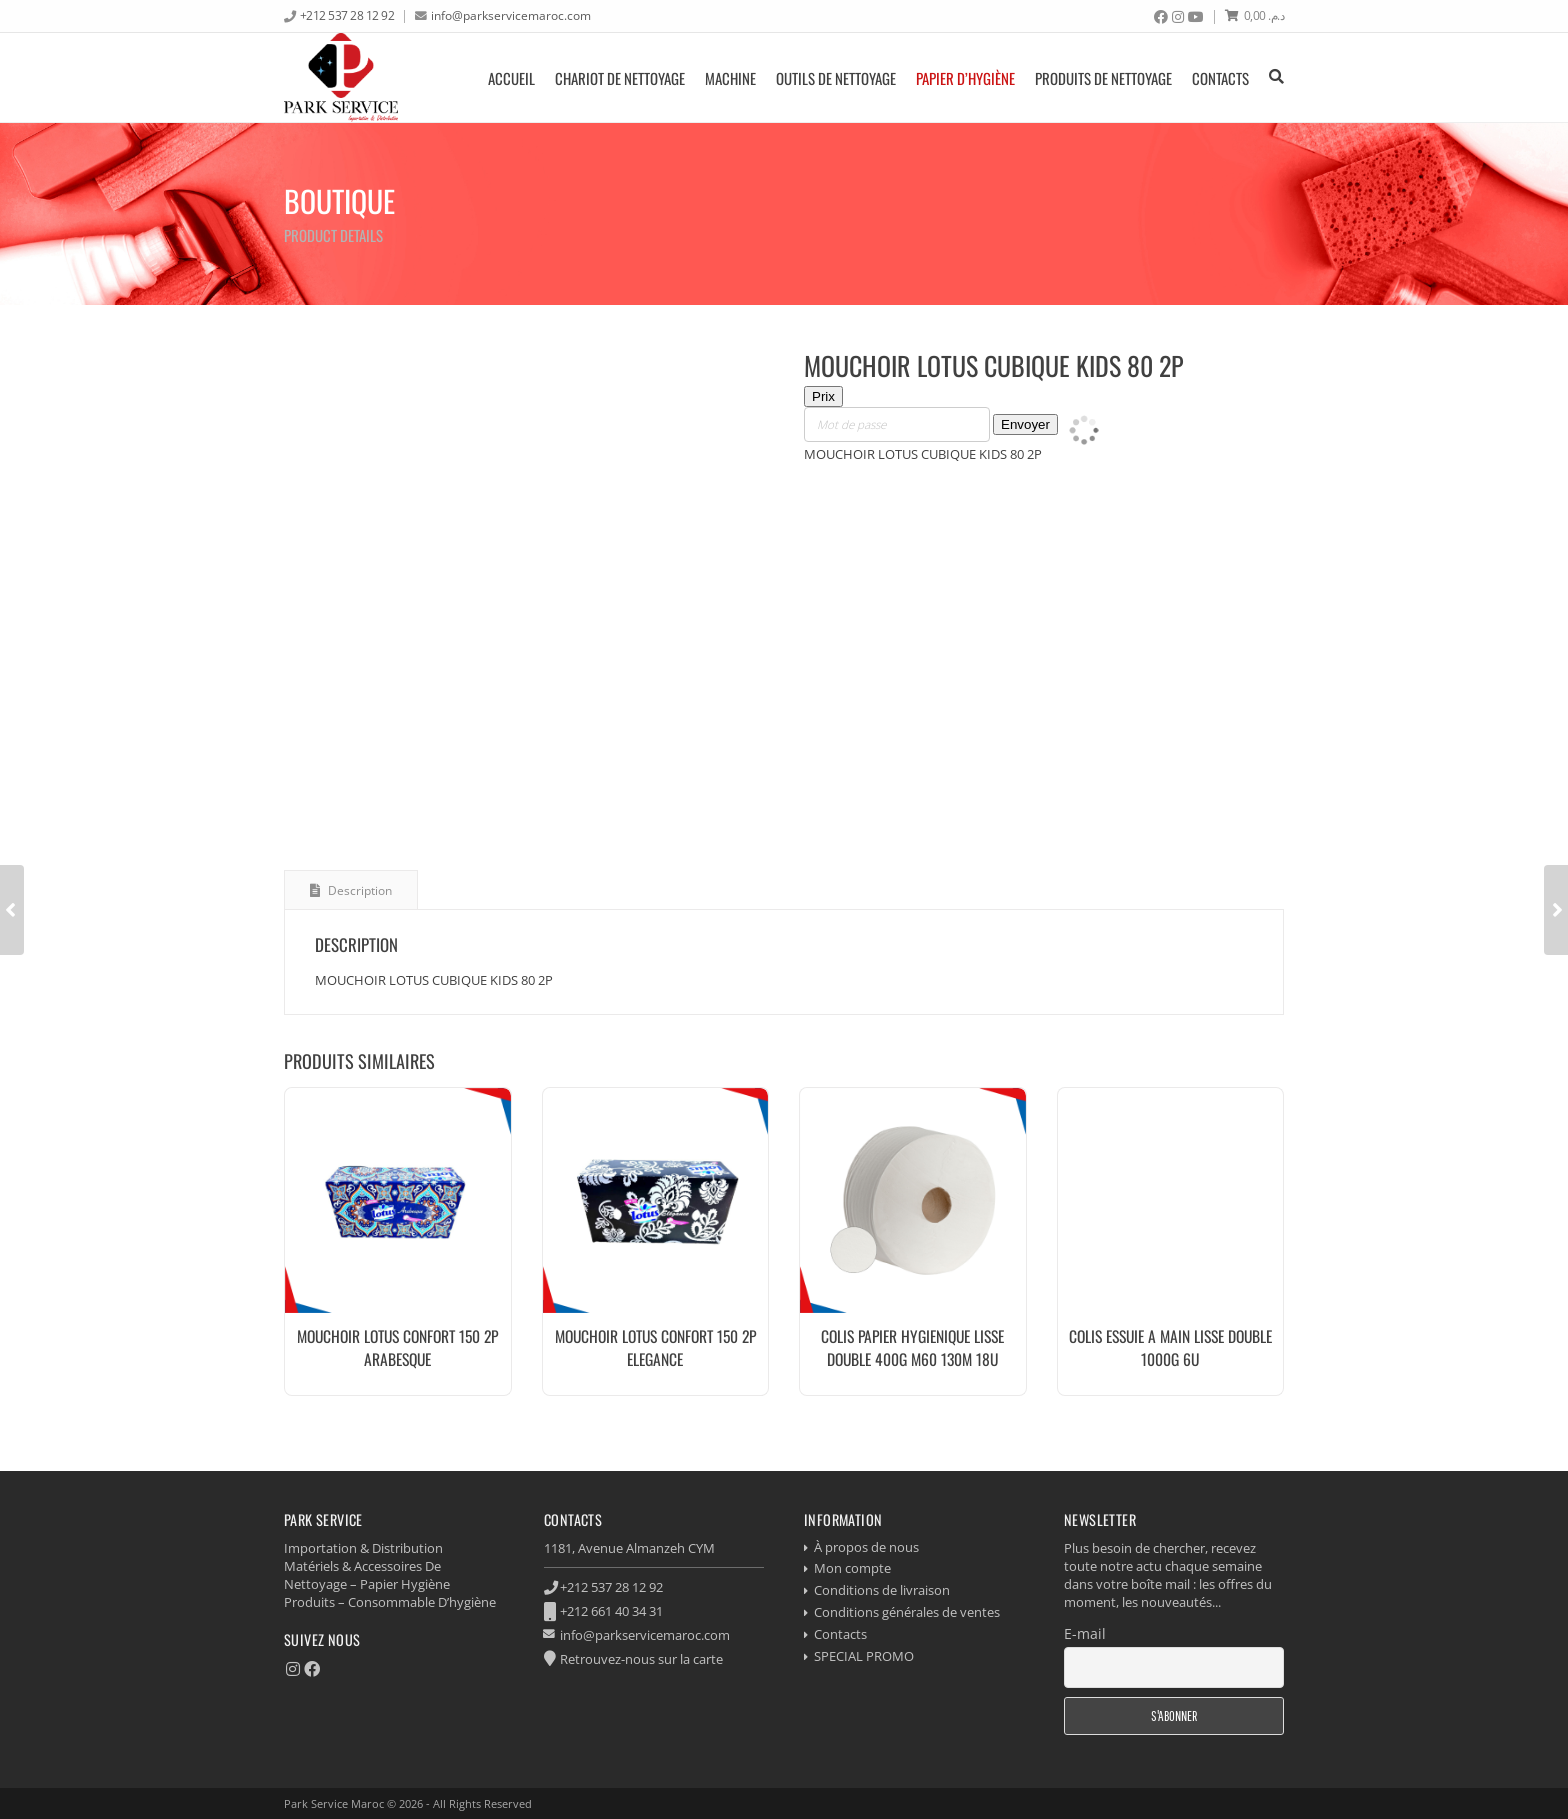 This screenshot has width=1568, height=1819. I want to click on +212 537 28 12 92, so click(347, 15).